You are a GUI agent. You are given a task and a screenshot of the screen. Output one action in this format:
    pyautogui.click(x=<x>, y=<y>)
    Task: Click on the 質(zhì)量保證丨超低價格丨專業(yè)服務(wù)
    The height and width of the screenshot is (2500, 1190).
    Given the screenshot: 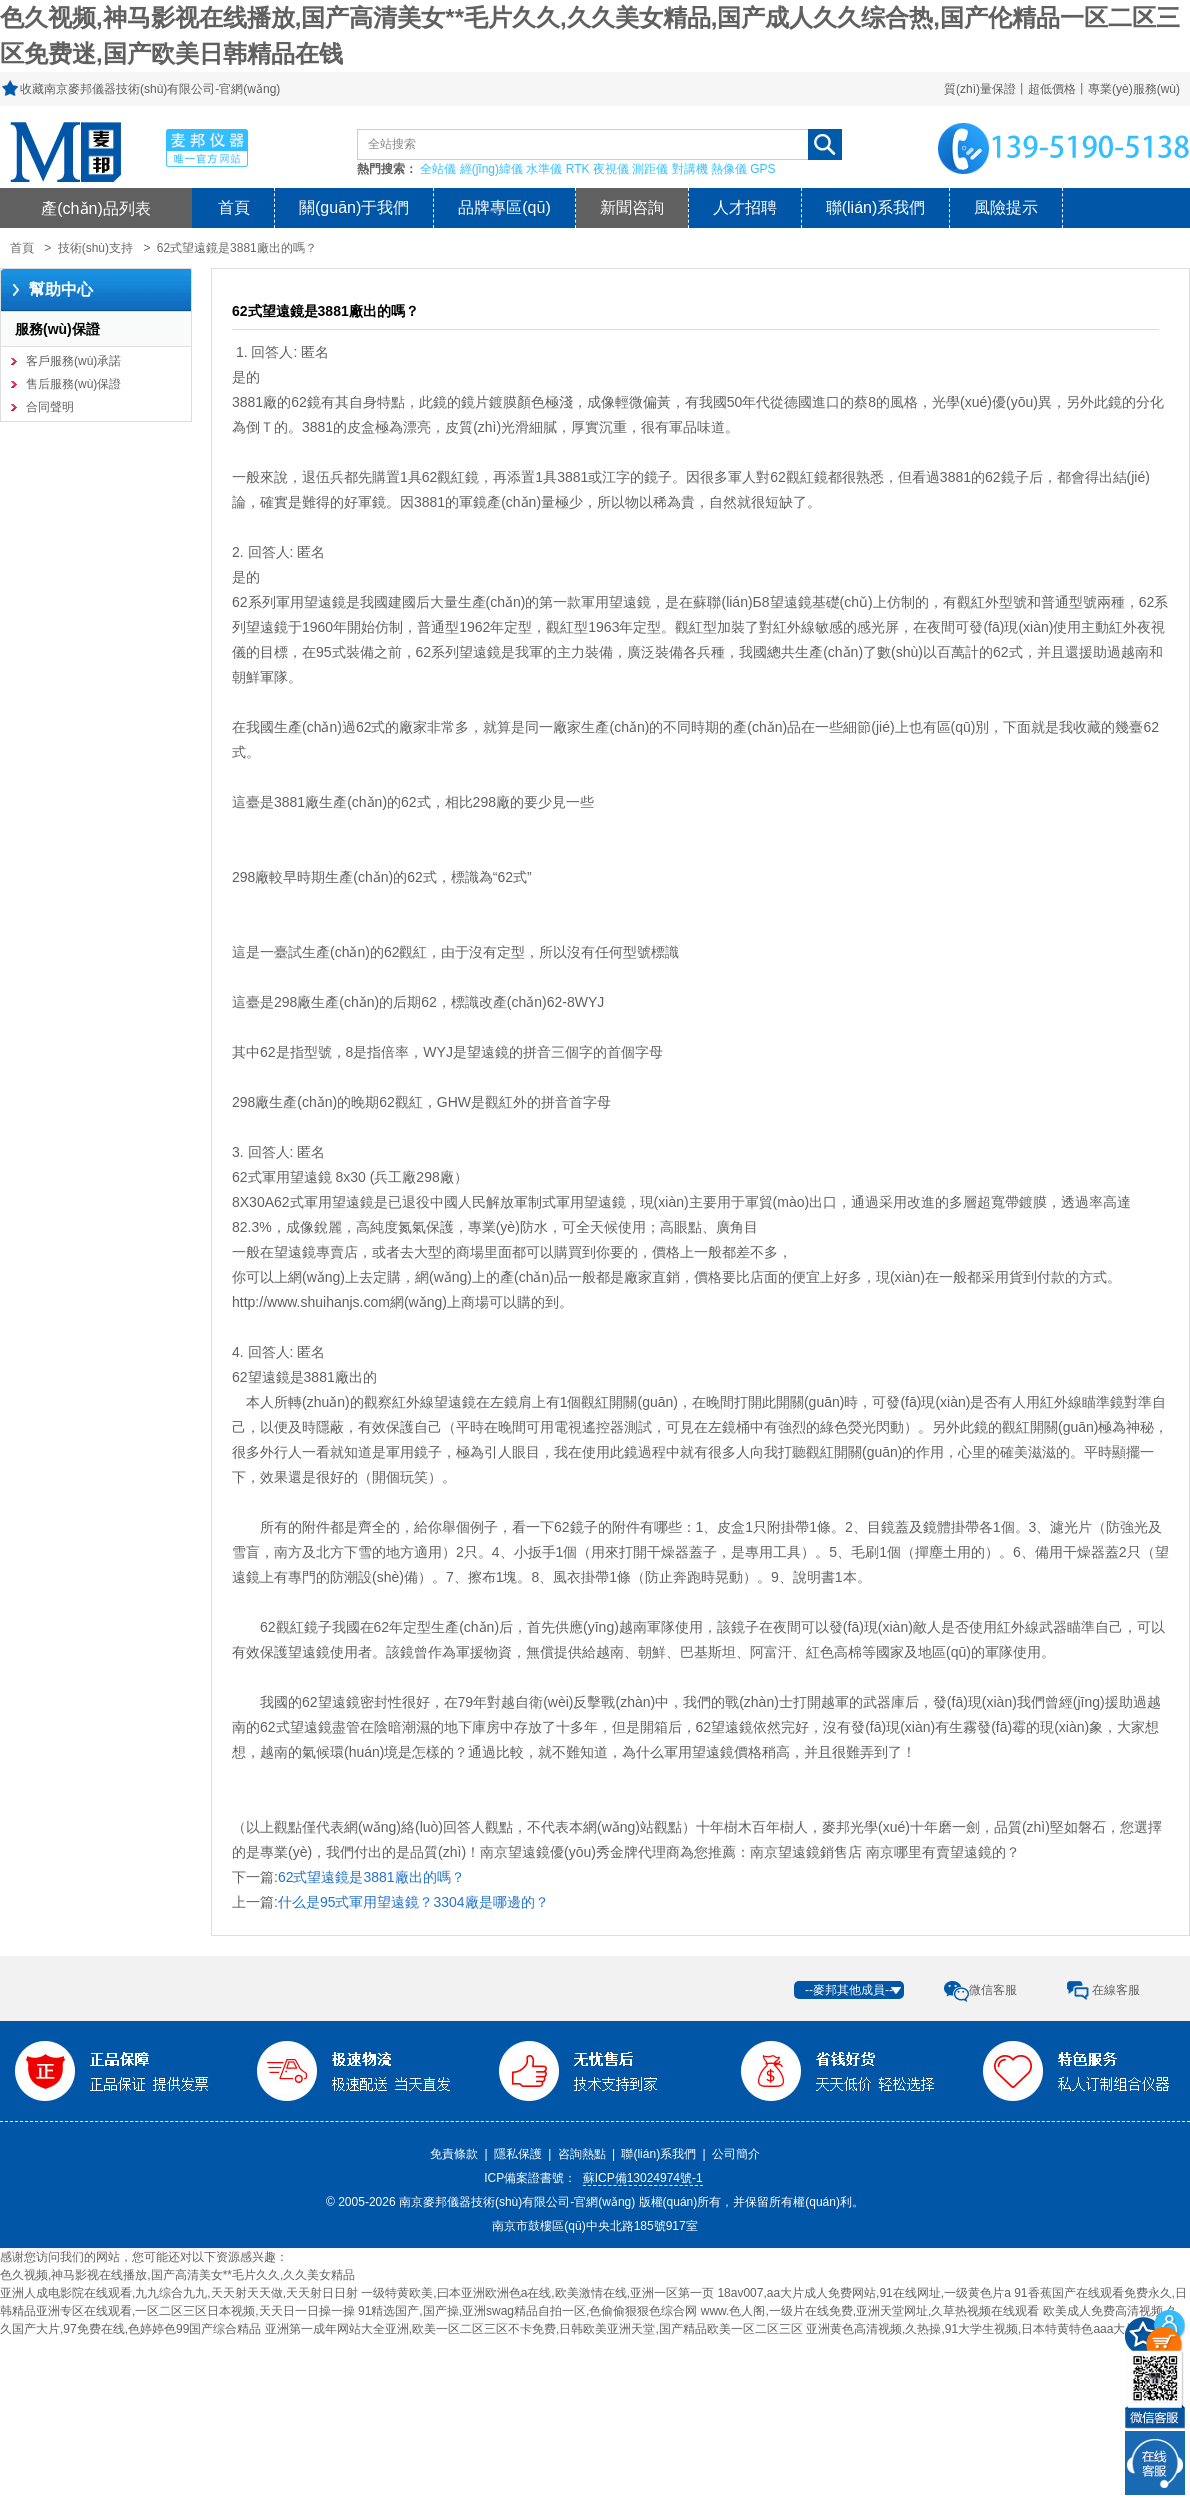 What is the action you would take?
    pyautogui.click(x=1062, y=89)
    